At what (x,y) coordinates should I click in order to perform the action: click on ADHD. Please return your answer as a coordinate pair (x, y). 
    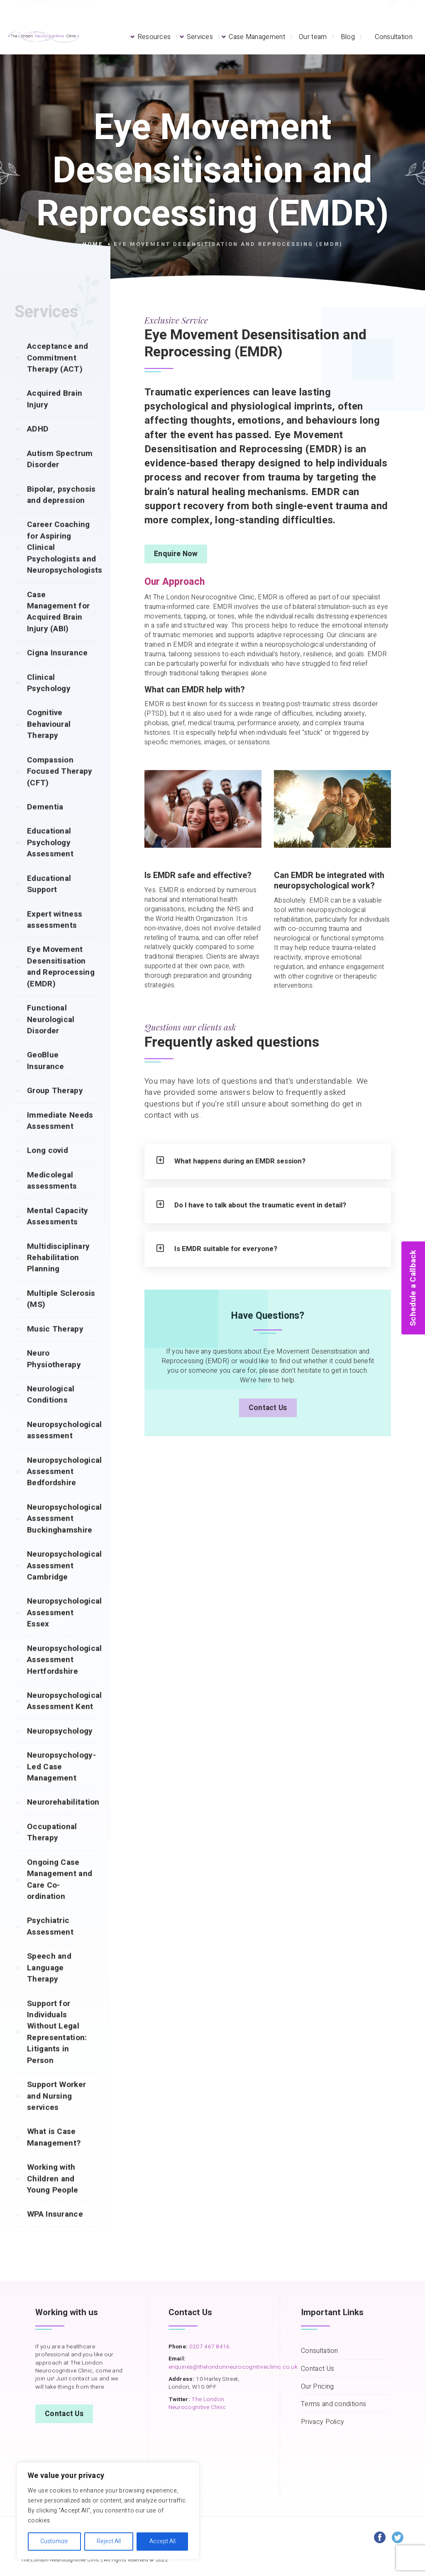
    Looking at the image, I should click on (38, 445).